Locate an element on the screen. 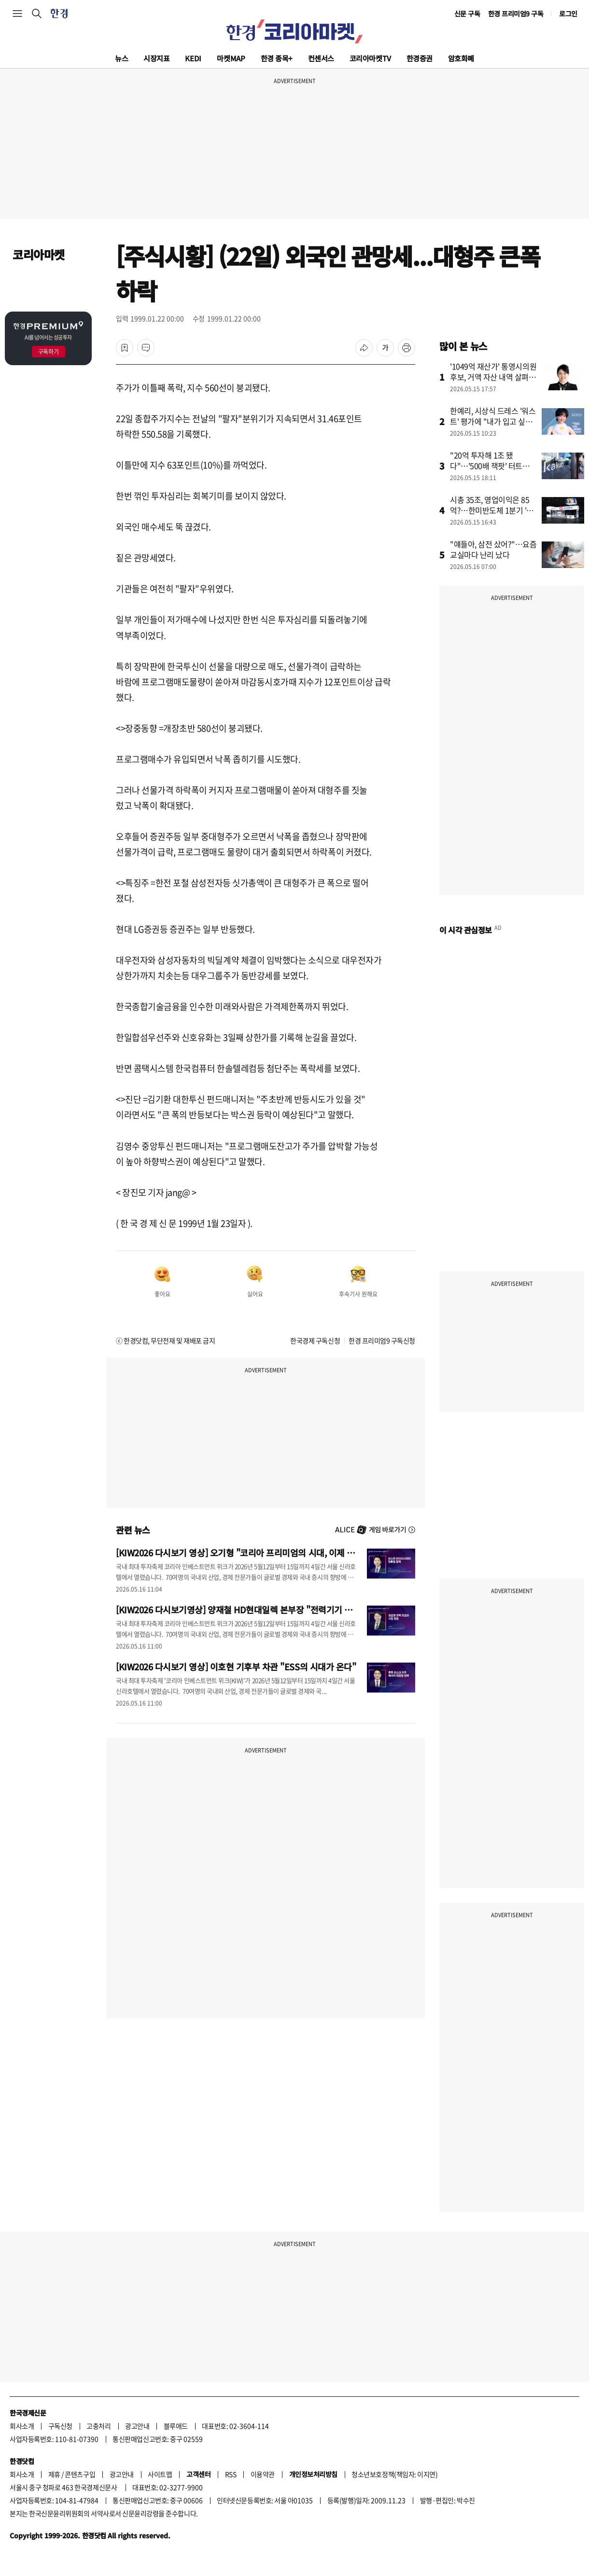 The height and width of the screenshot is (2576, 589). 블루애드 is located at coordinates (176, 2426).